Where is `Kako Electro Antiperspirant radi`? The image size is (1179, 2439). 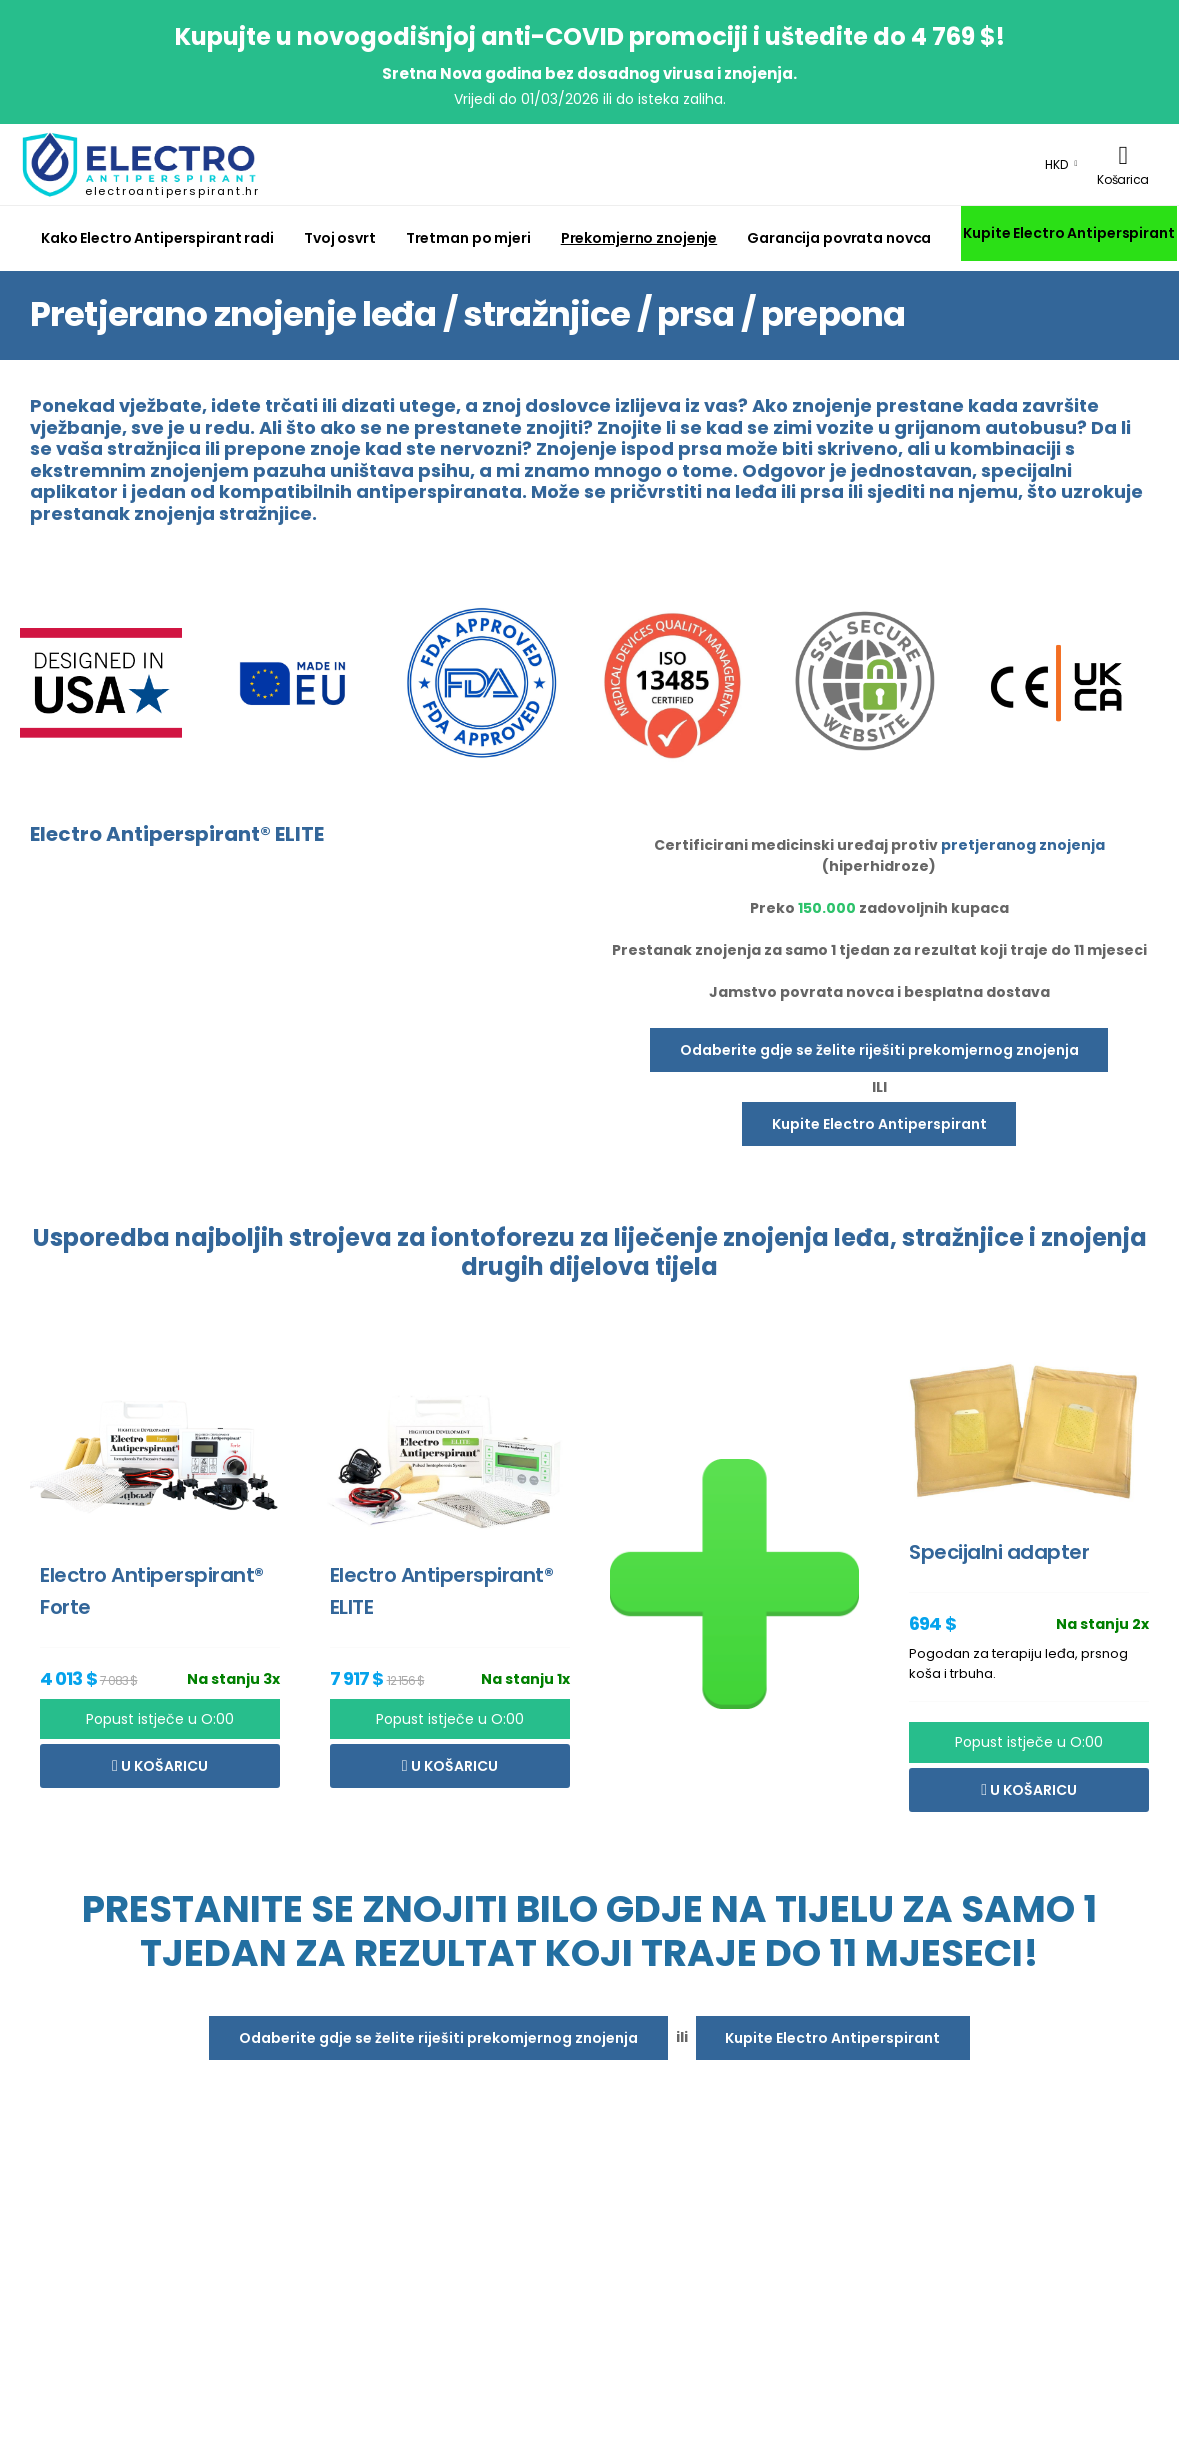 Kako Electro Antiperspirant radi is located at coordinates (157, 238).